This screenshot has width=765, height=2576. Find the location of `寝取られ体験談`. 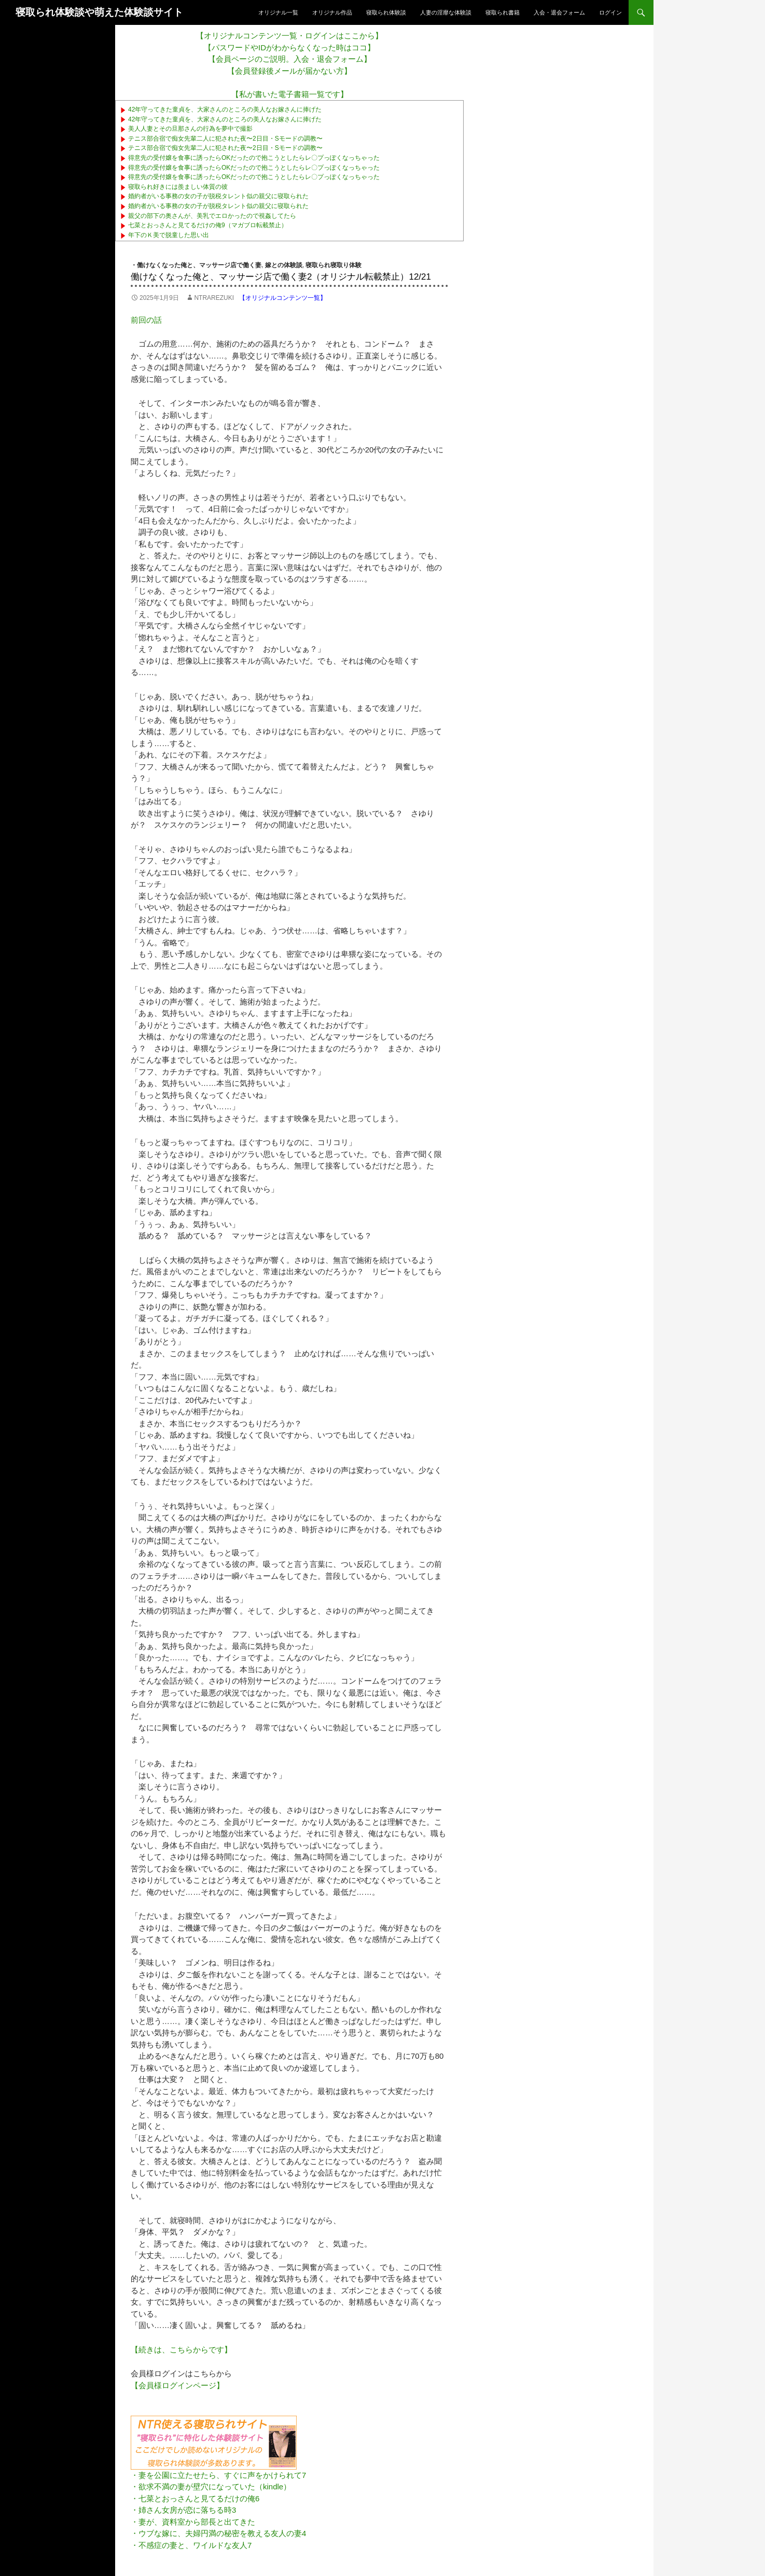

寝取られ体験談 is located at coordinates (386, 12).